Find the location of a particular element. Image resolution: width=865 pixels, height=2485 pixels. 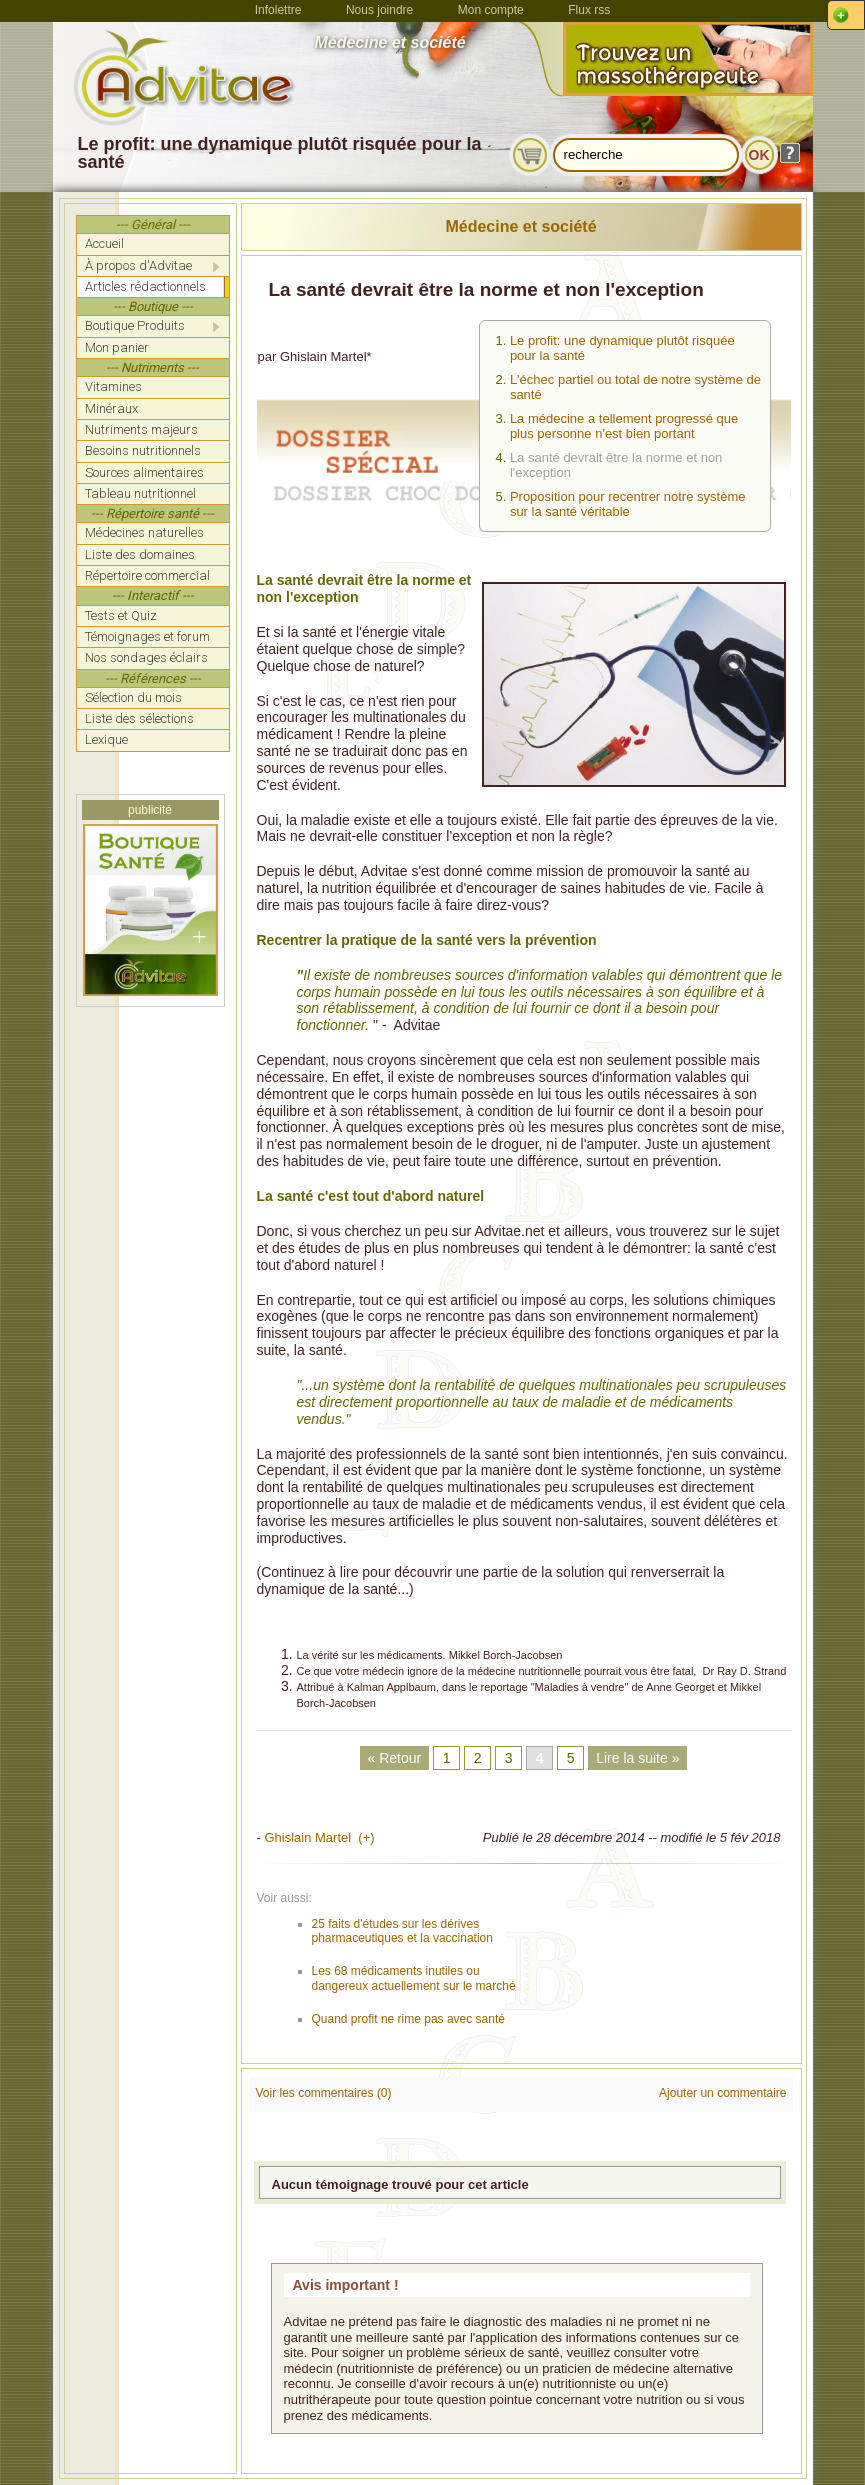

Les 68 médicaments inutiles ou dangereux actuellement sur le marché is located at coordinates (414, 1978).